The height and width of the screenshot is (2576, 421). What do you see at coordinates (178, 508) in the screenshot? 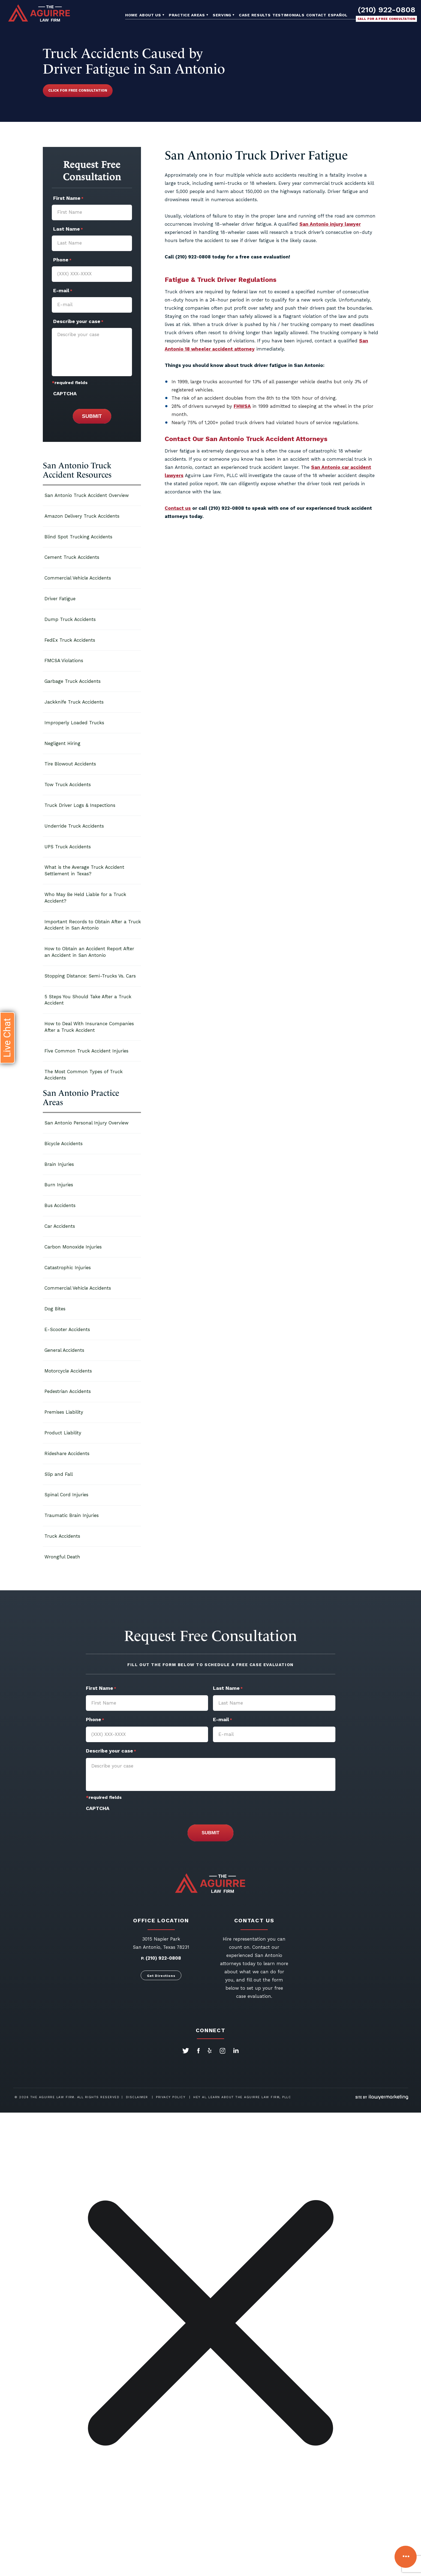
I see `Contact us` at bounding box center [178, 508].